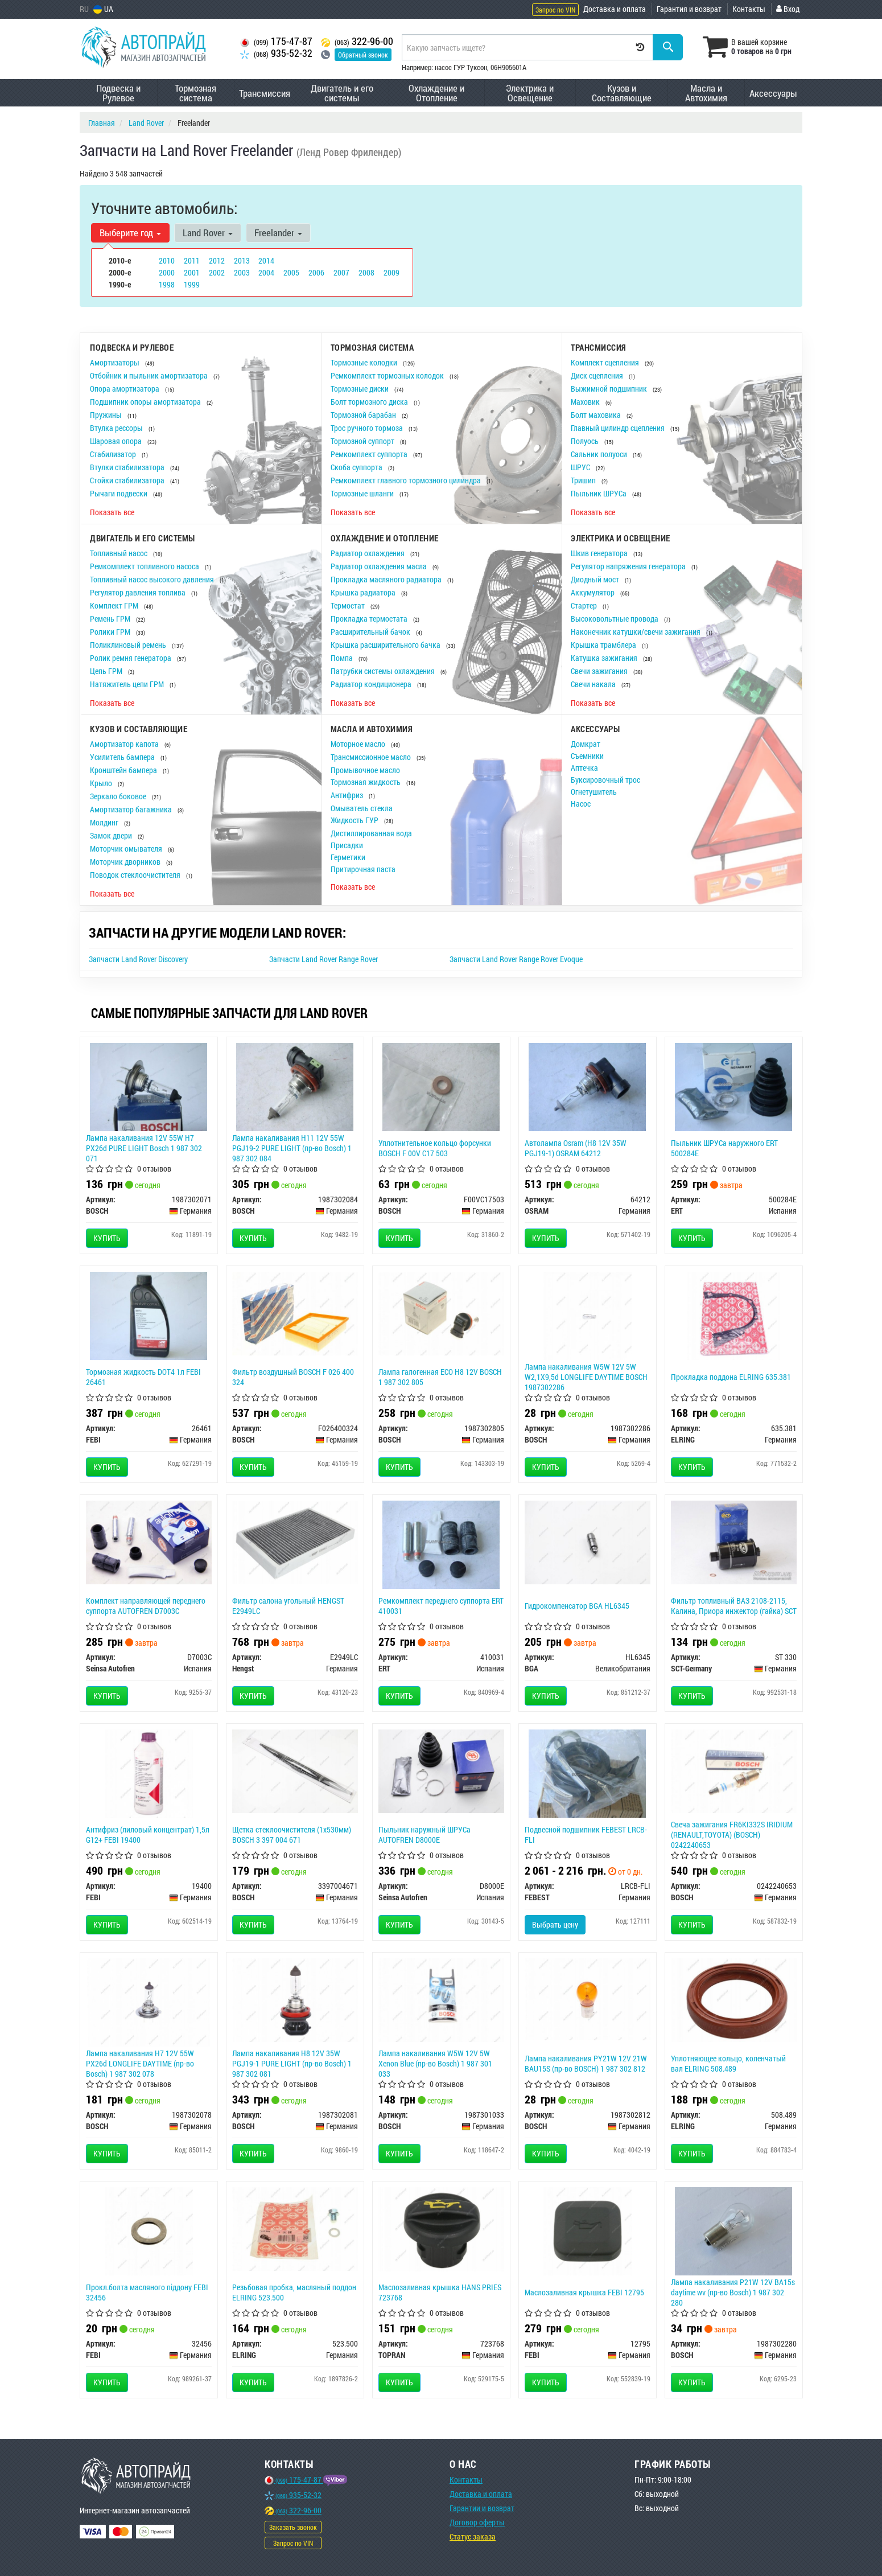 This screenshot has width=882, height=2576. I want to click on Поликлиновый ремень, so click(129, 644).